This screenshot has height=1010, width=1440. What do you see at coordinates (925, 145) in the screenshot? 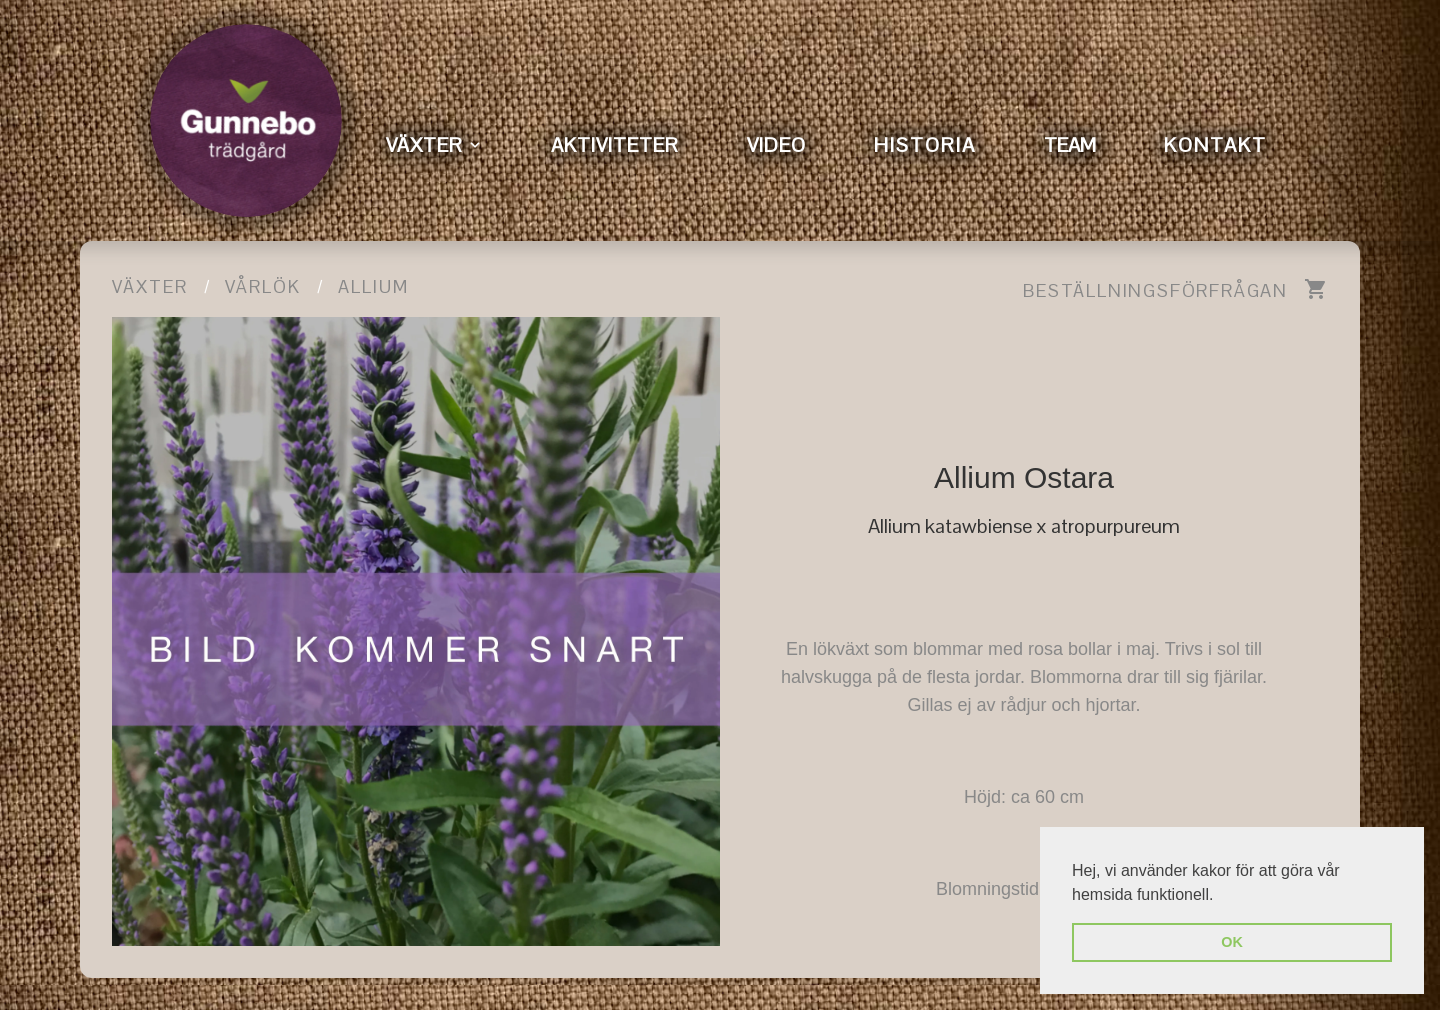
I see `HISTORIA` at bounding box center [925, 145].